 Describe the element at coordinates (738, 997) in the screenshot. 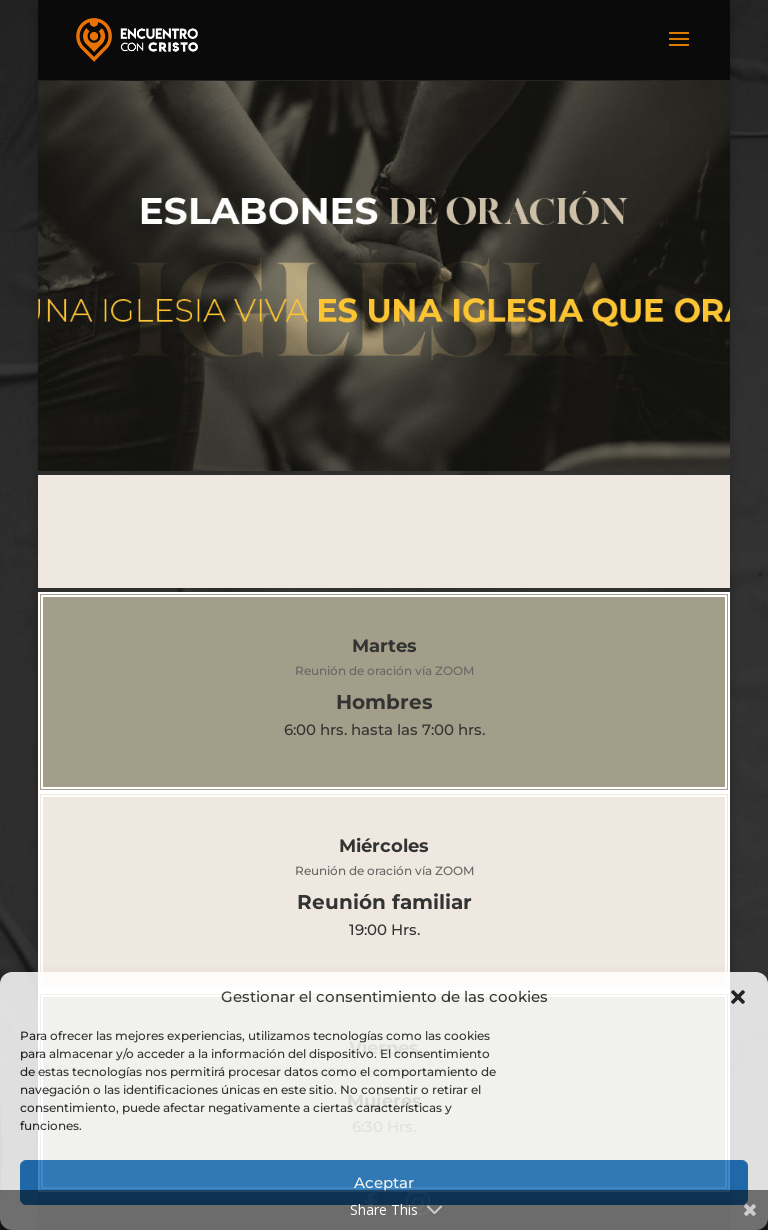

I see `[button]` at that location.